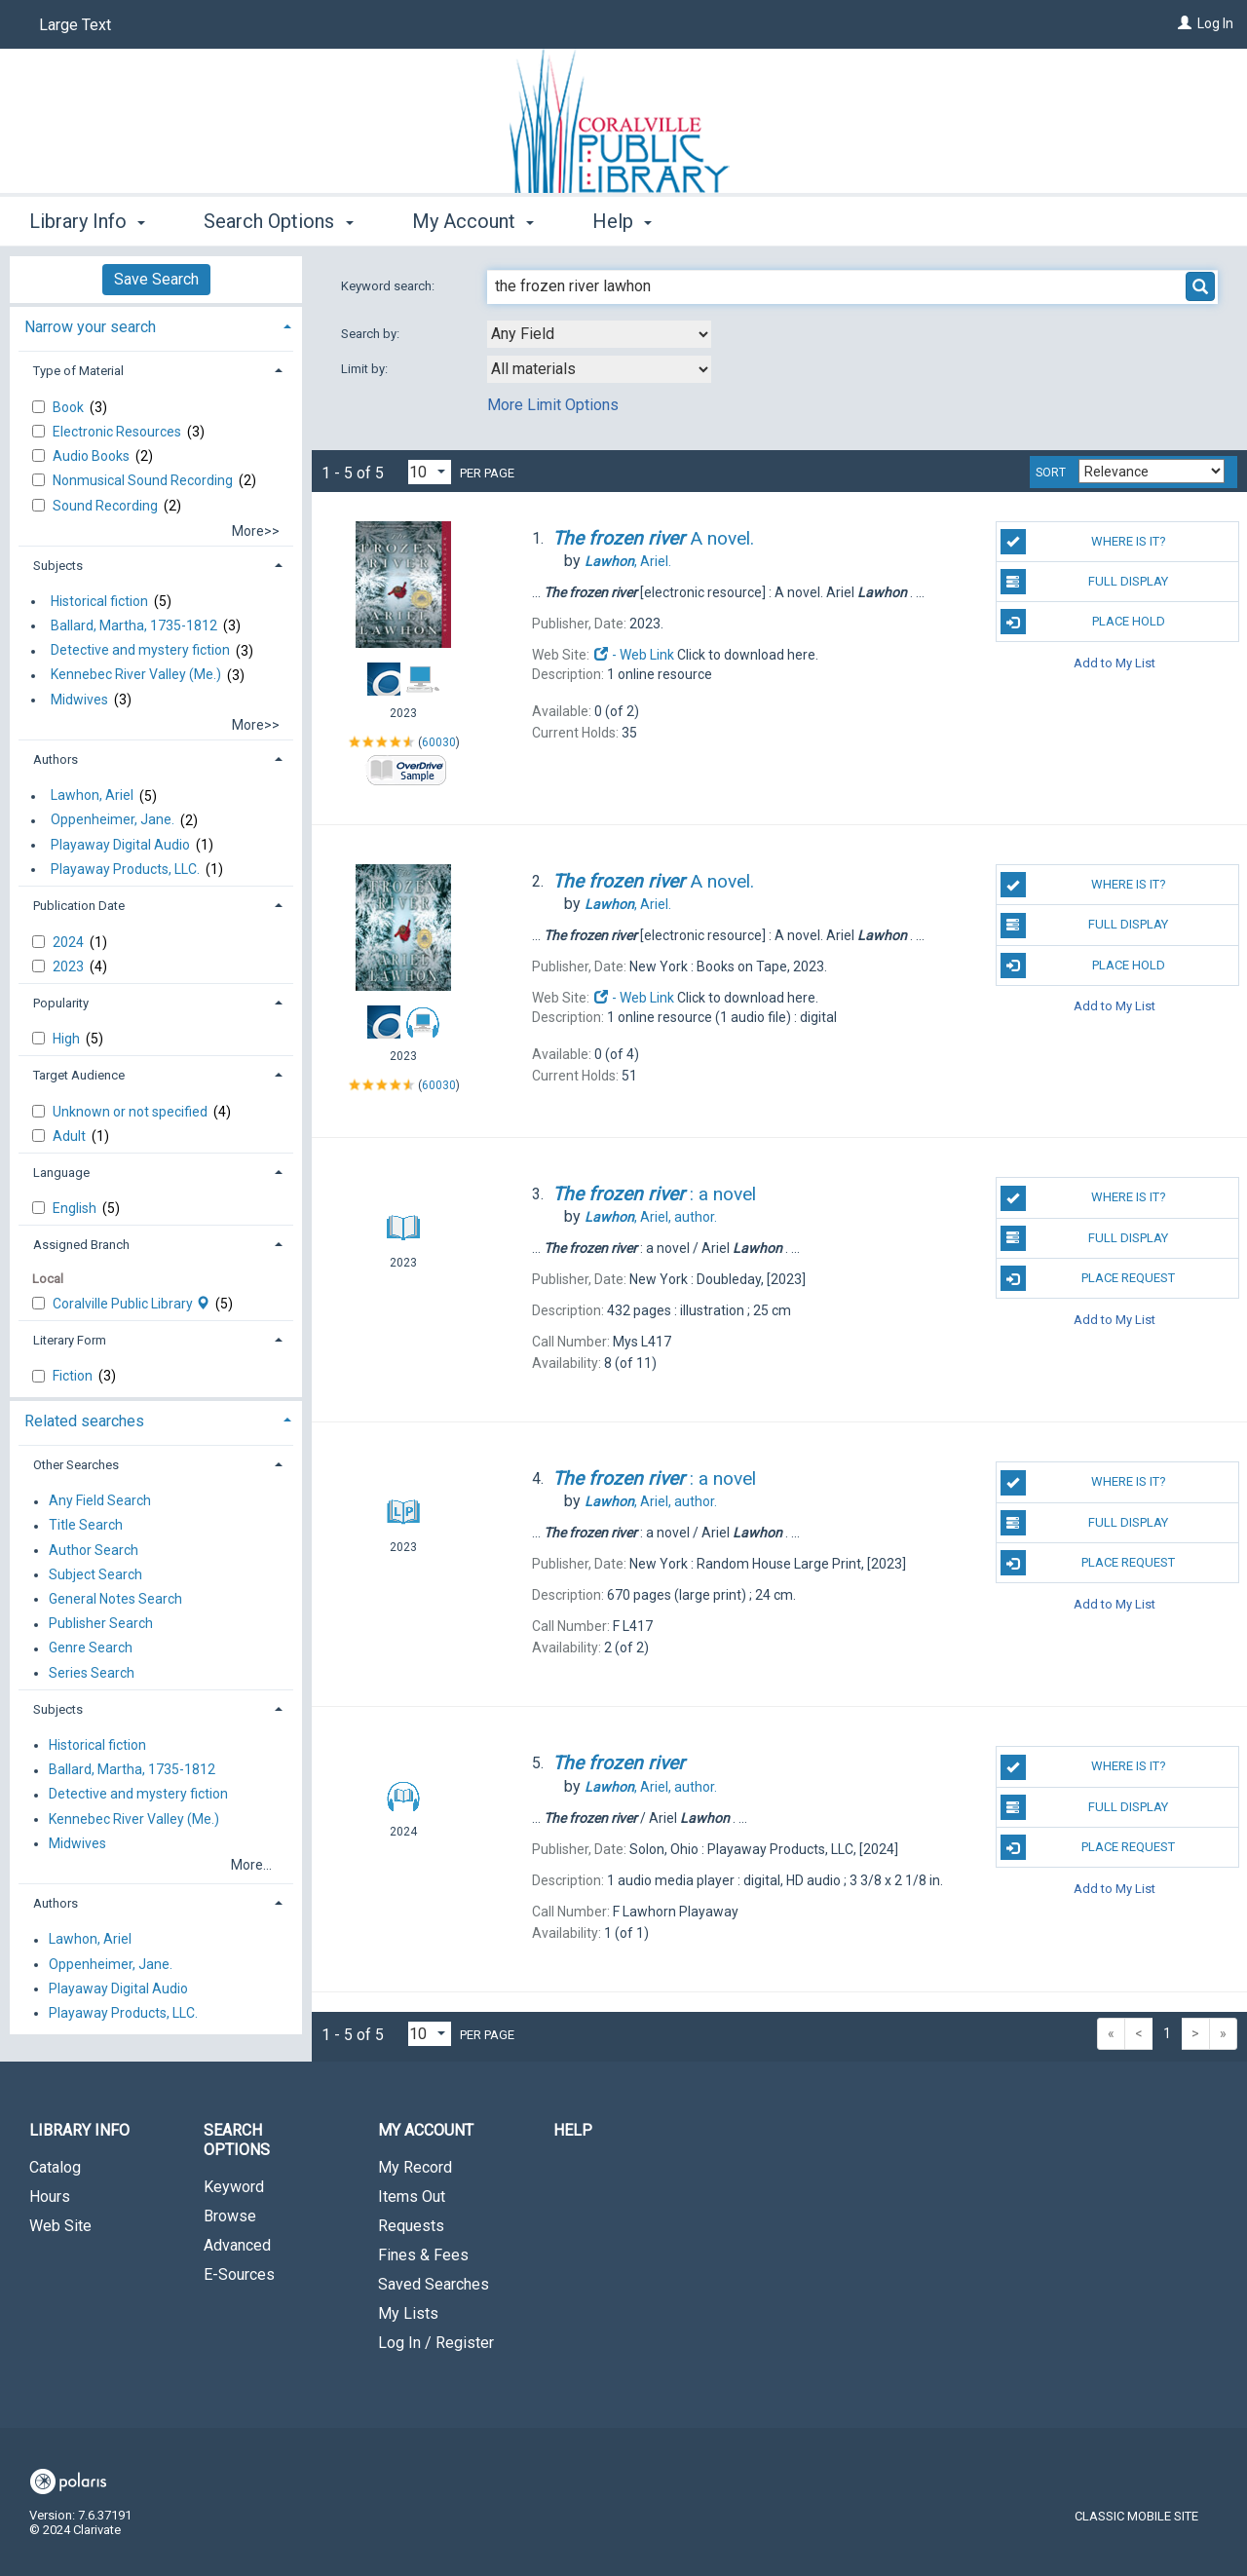  What do you see at coordinates (79, 699) in the screenshot?
I see `Midwives` at bounding box center [79, 699].